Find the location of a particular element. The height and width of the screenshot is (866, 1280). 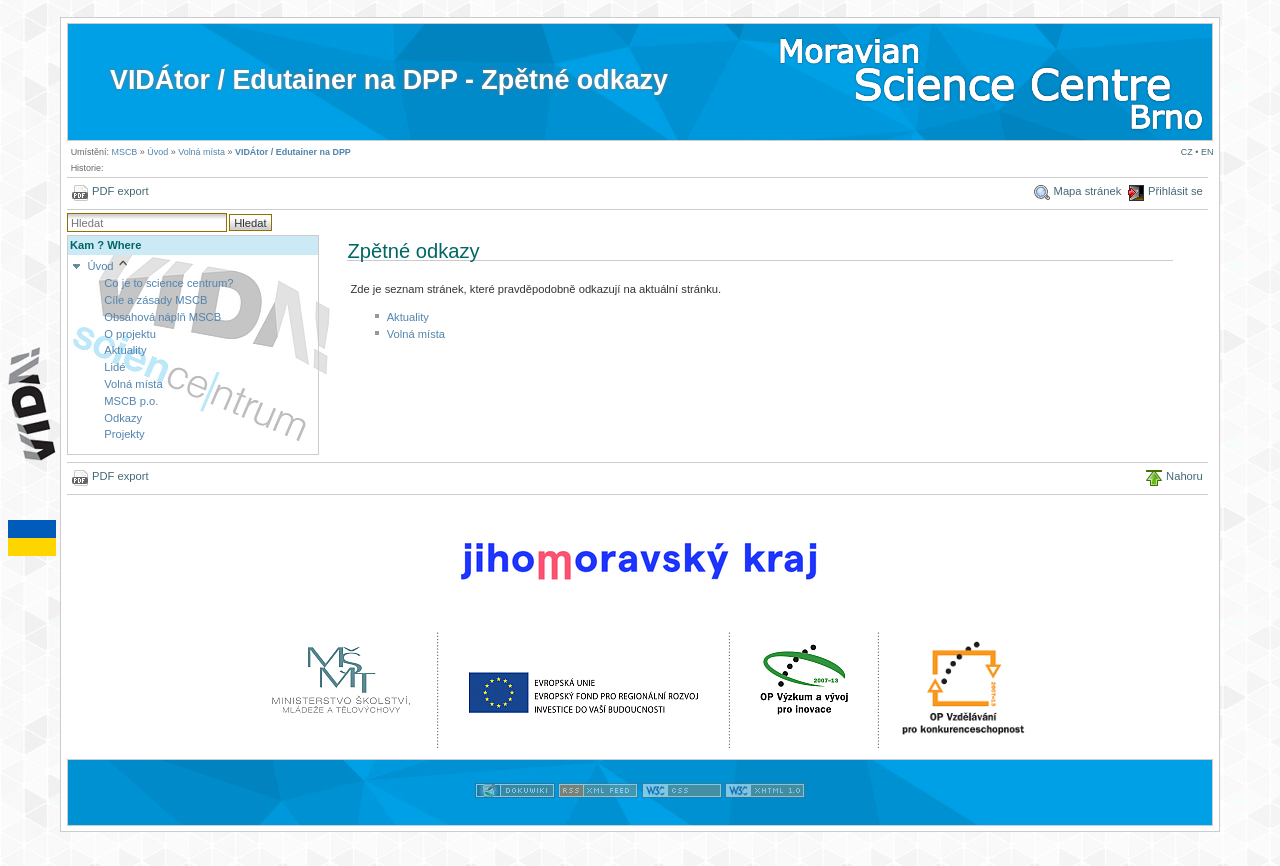

PDF export is located at coordinates (120, 191).